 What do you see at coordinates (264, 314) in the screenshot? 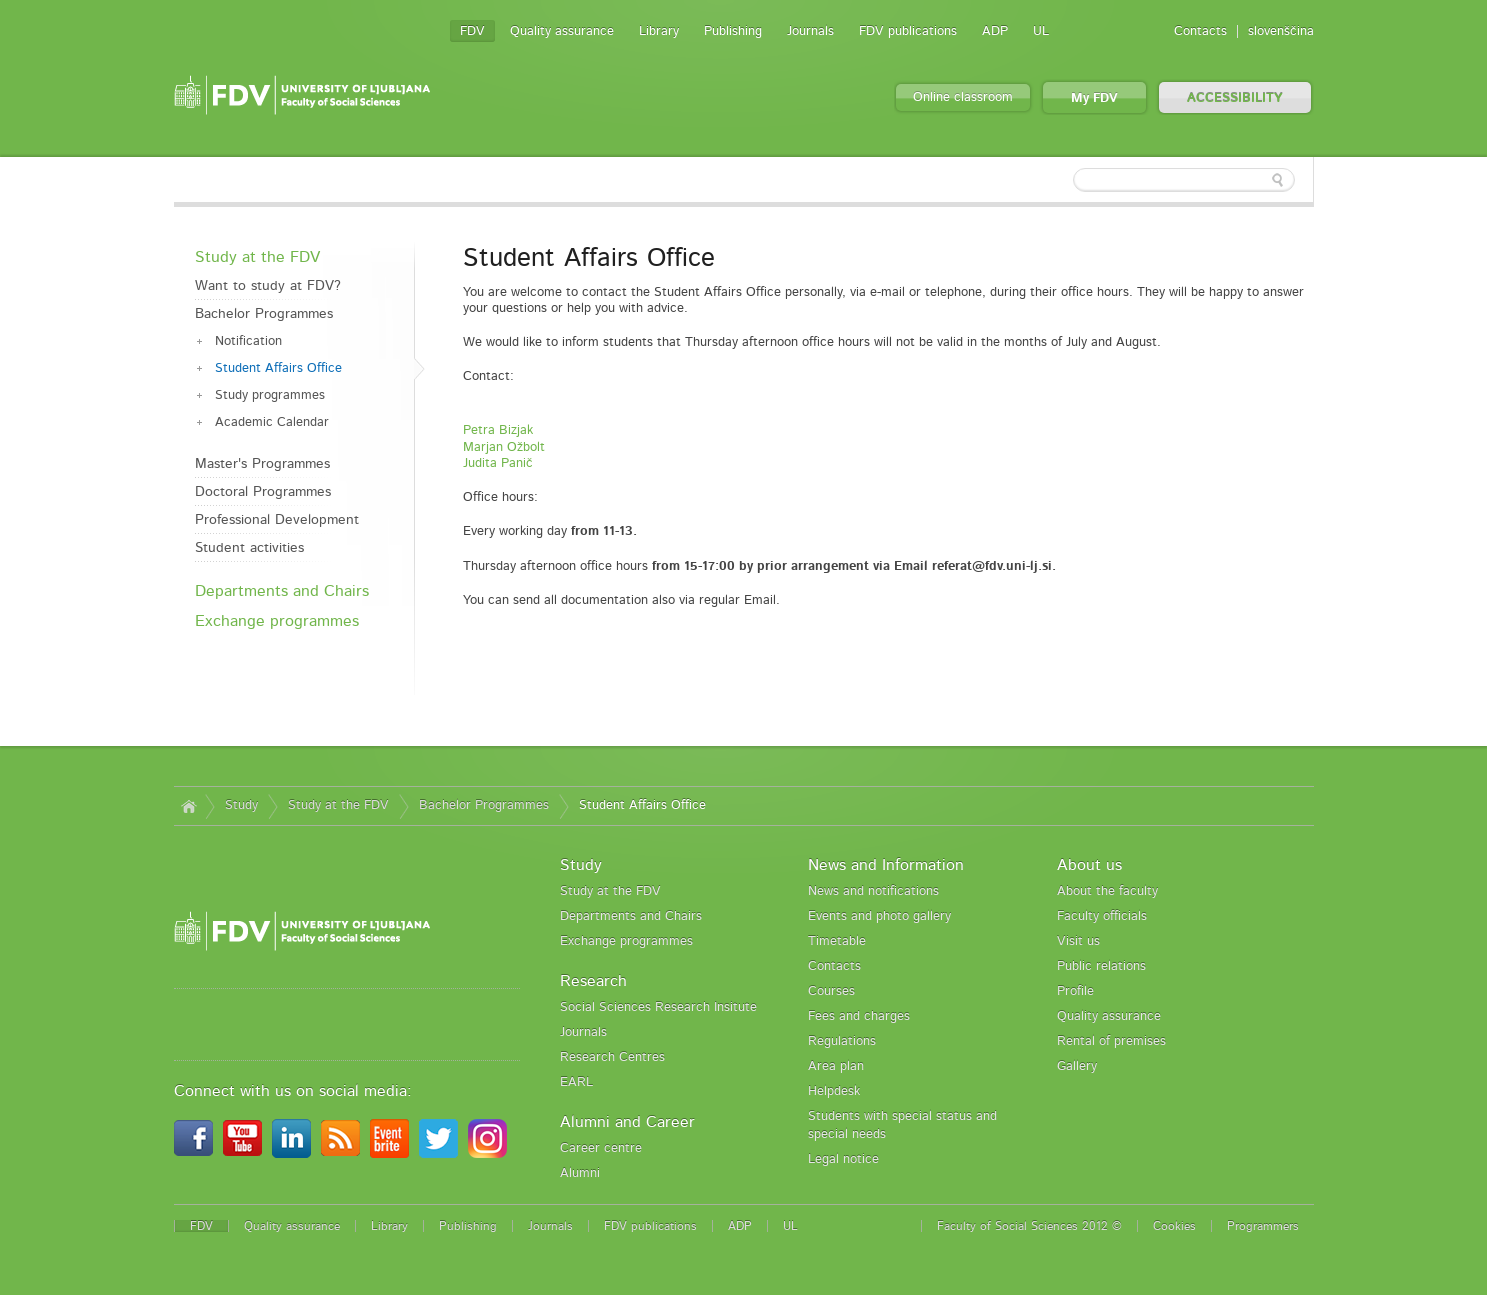
I see `Bachelor Programmes` at bounding box center [264, 314].